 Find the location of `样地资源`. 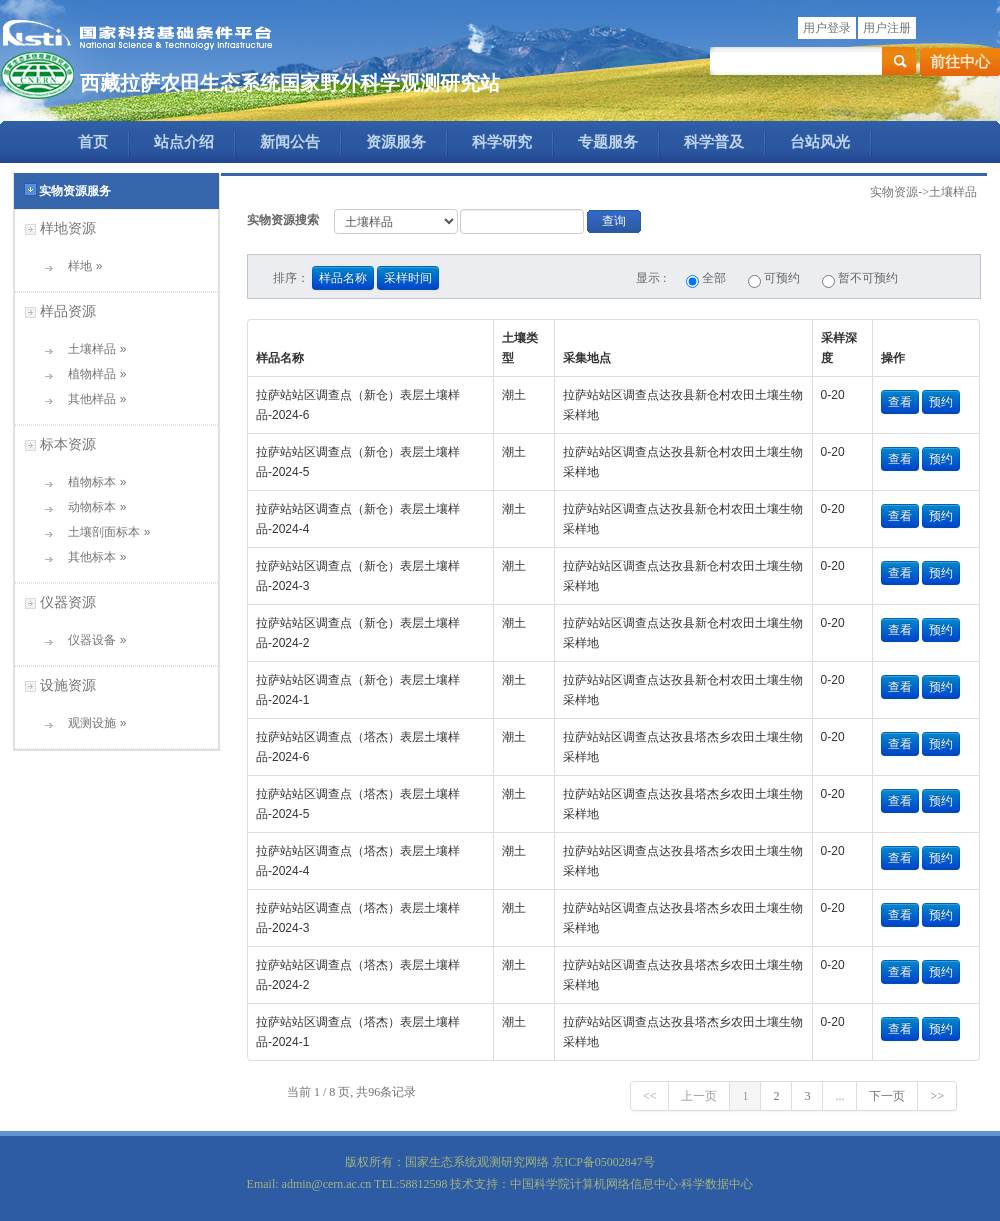

样地资源 is located at coordinates (68, 228).